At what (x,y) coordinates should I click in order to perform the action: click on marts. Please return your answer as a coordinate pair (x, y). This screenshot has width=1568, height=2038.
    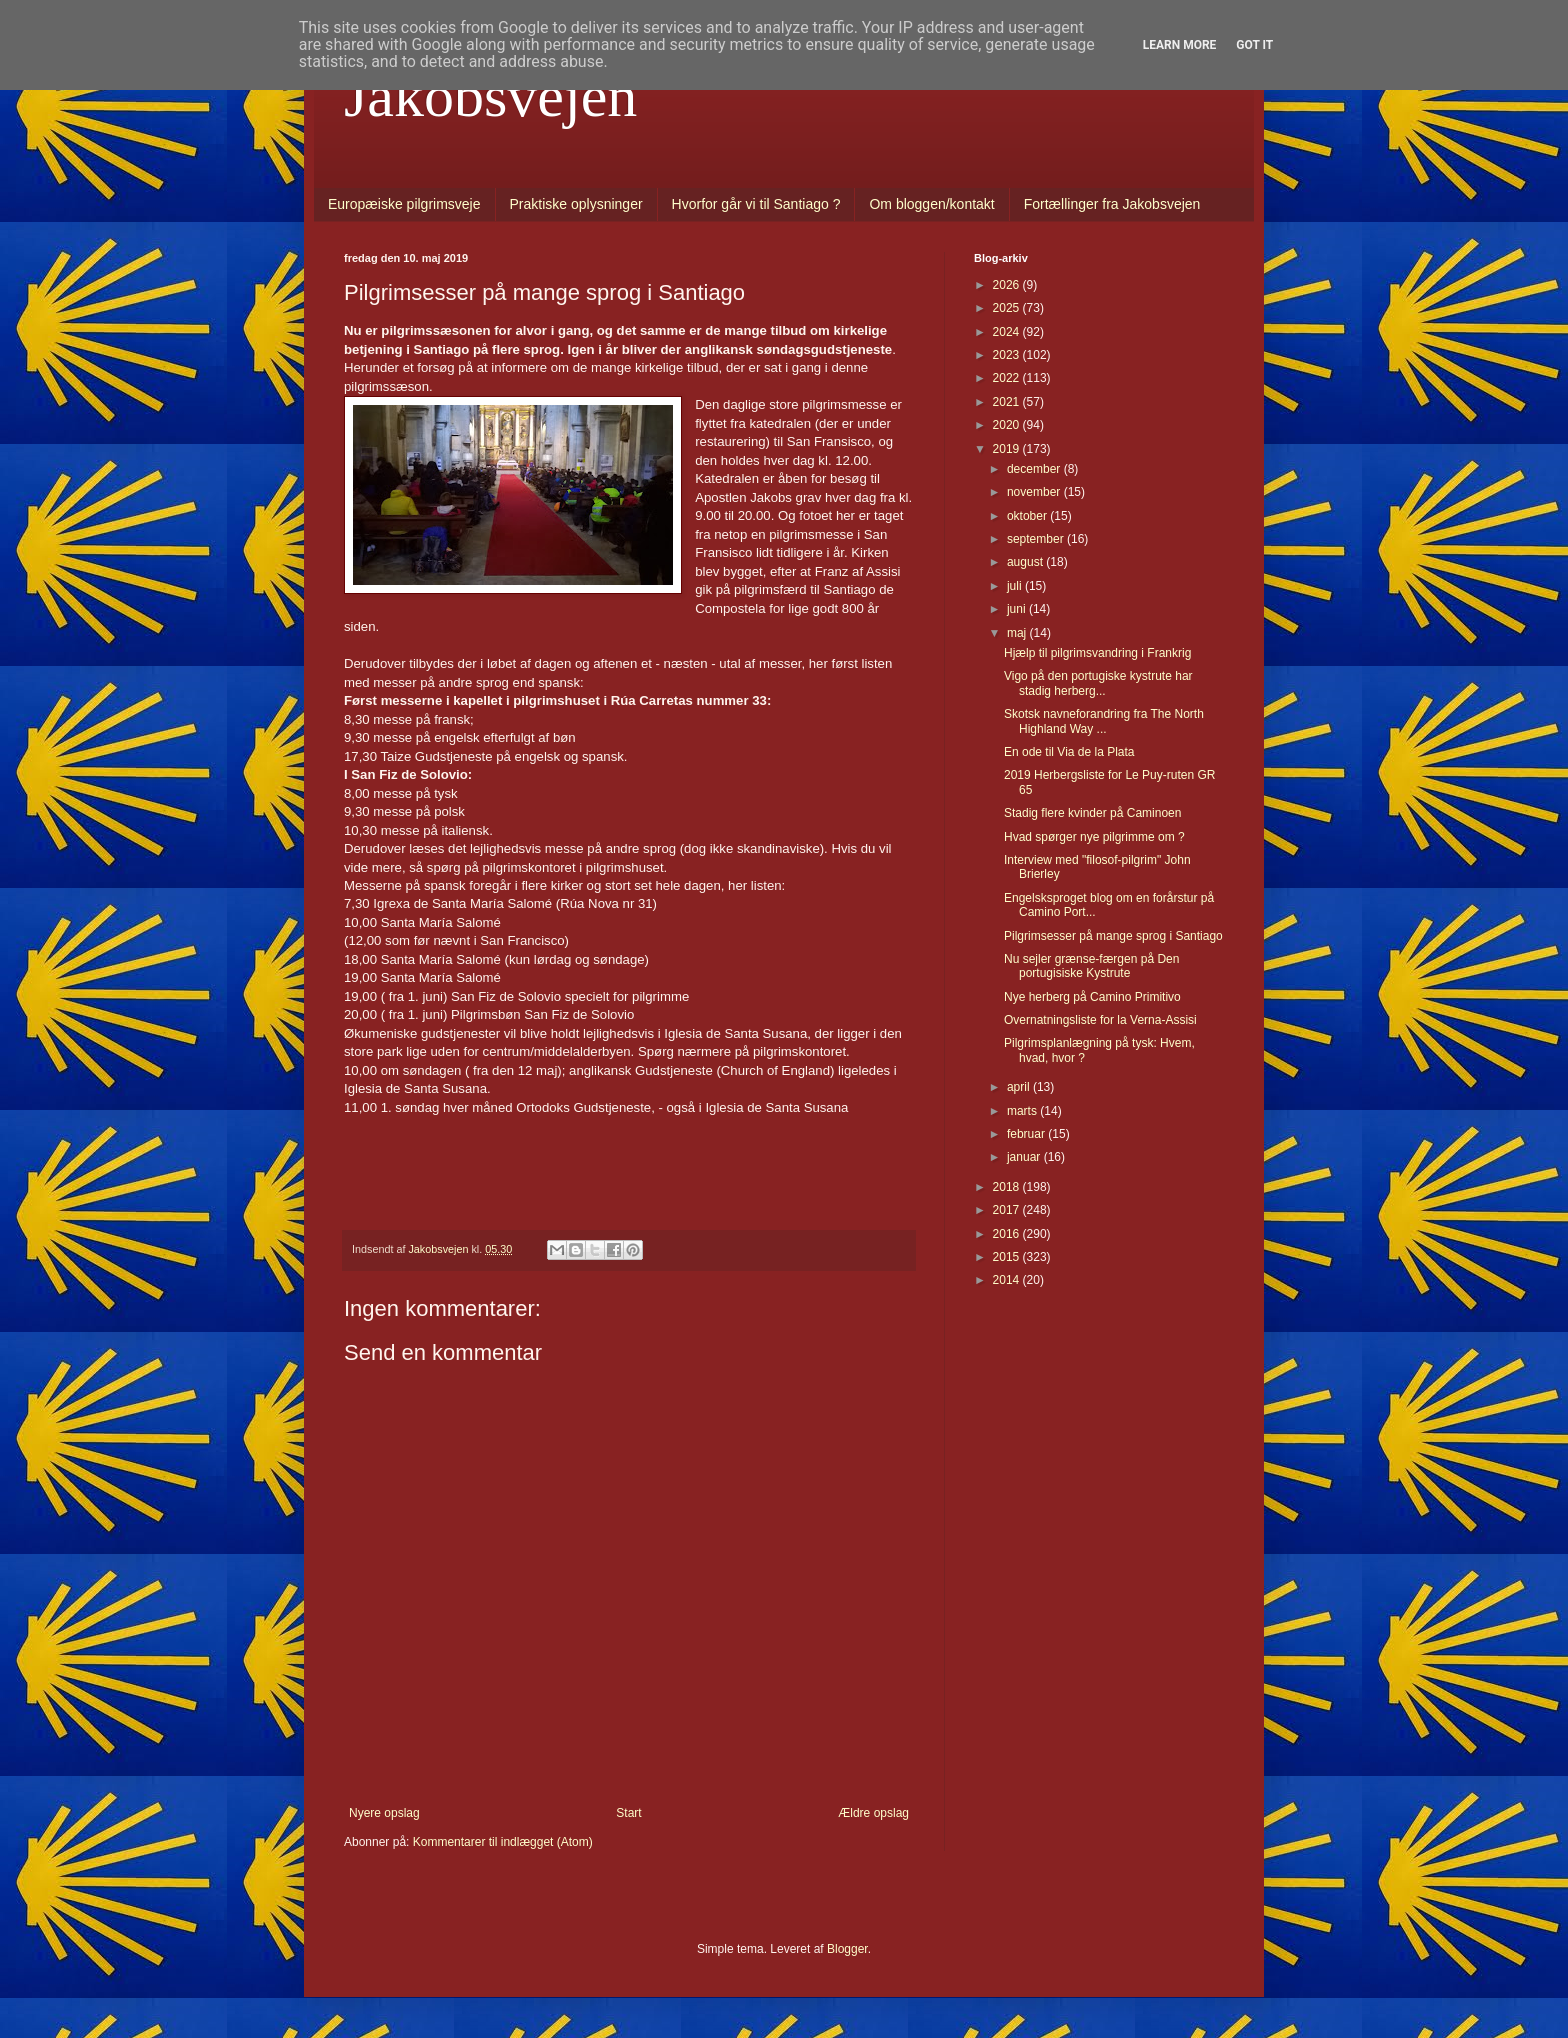
    Looking at the image, I should click on (1023, 1111).